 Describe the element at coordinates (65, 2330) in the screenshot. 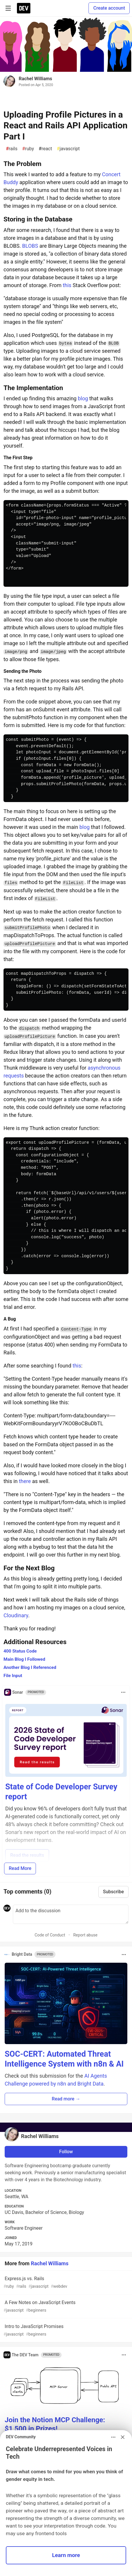

I see `Intro to JavaScript Promises` at that location.